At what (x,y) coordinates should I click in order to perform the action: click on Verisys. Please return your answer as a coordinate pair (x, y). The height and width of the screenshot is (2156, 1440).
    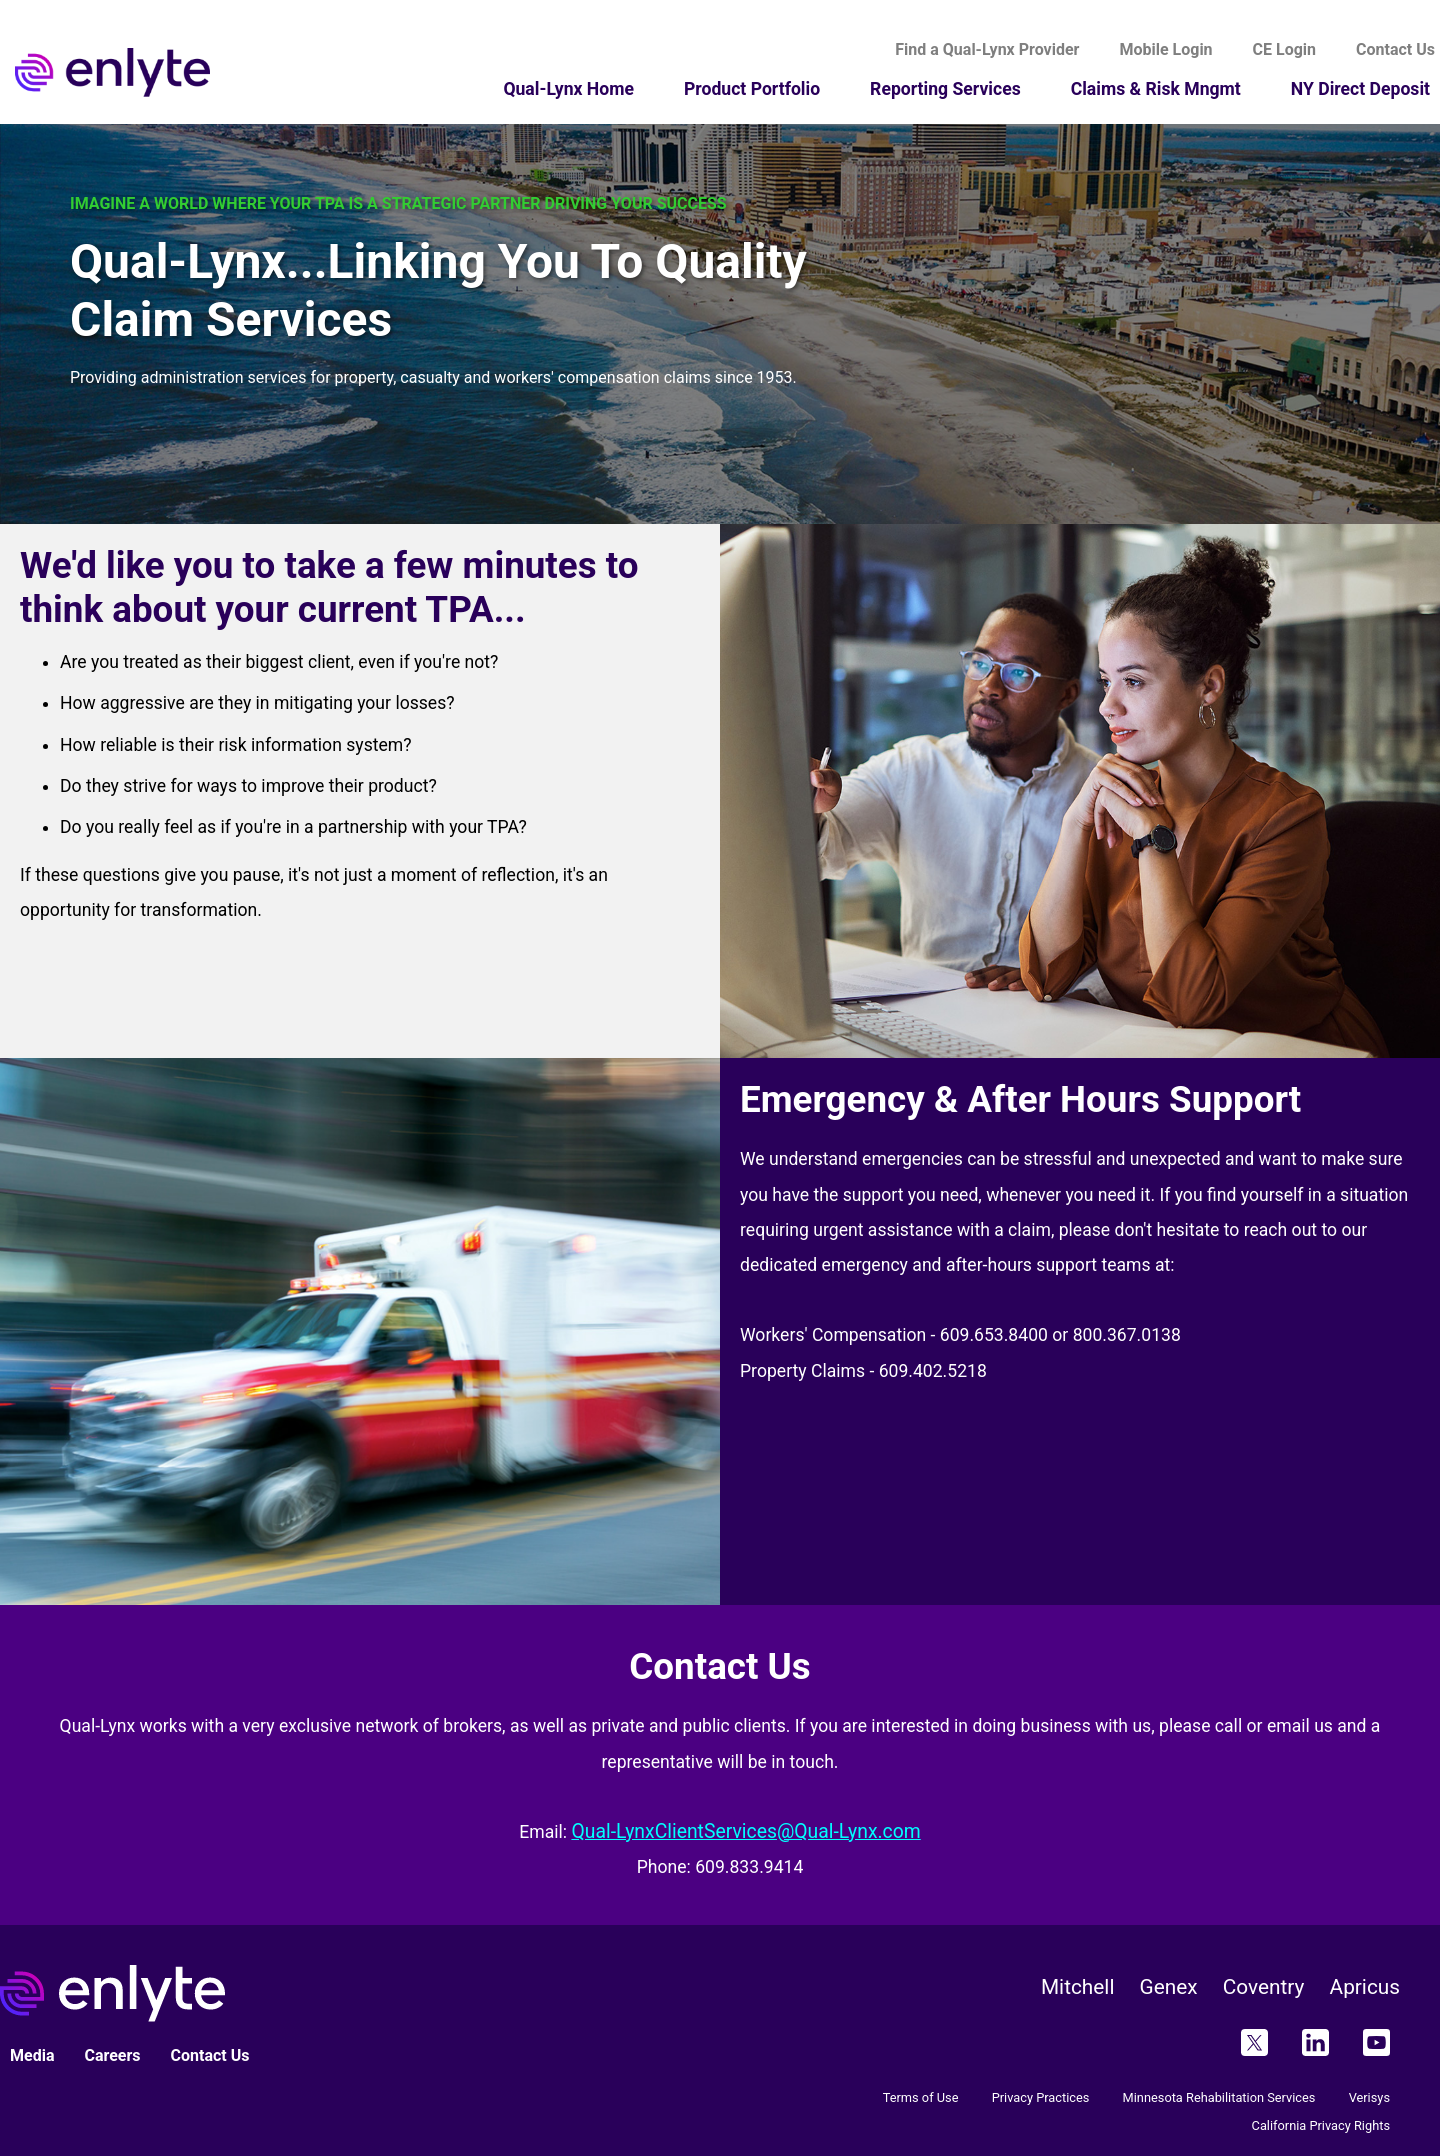
    Looking at the image, I should click on (1369, 2097).